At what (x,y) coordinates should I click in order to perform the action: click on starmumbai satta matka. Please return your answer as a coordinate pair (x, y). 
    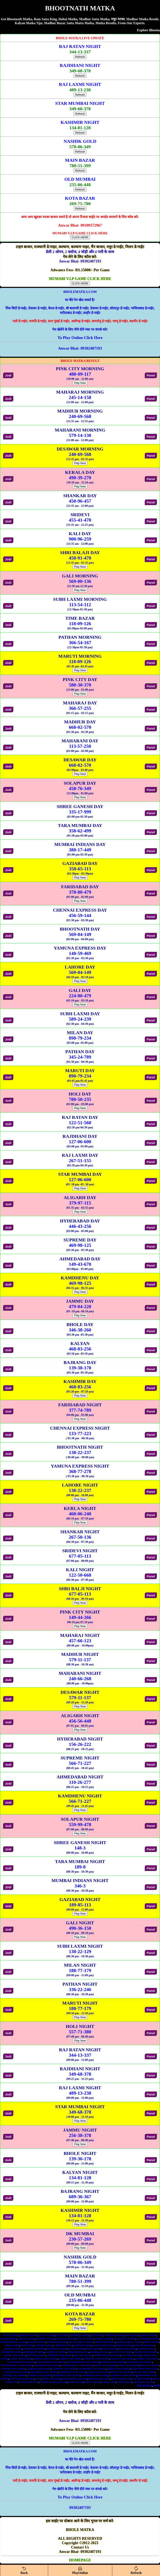
    Looking at the image, I should click on (92, 2368).